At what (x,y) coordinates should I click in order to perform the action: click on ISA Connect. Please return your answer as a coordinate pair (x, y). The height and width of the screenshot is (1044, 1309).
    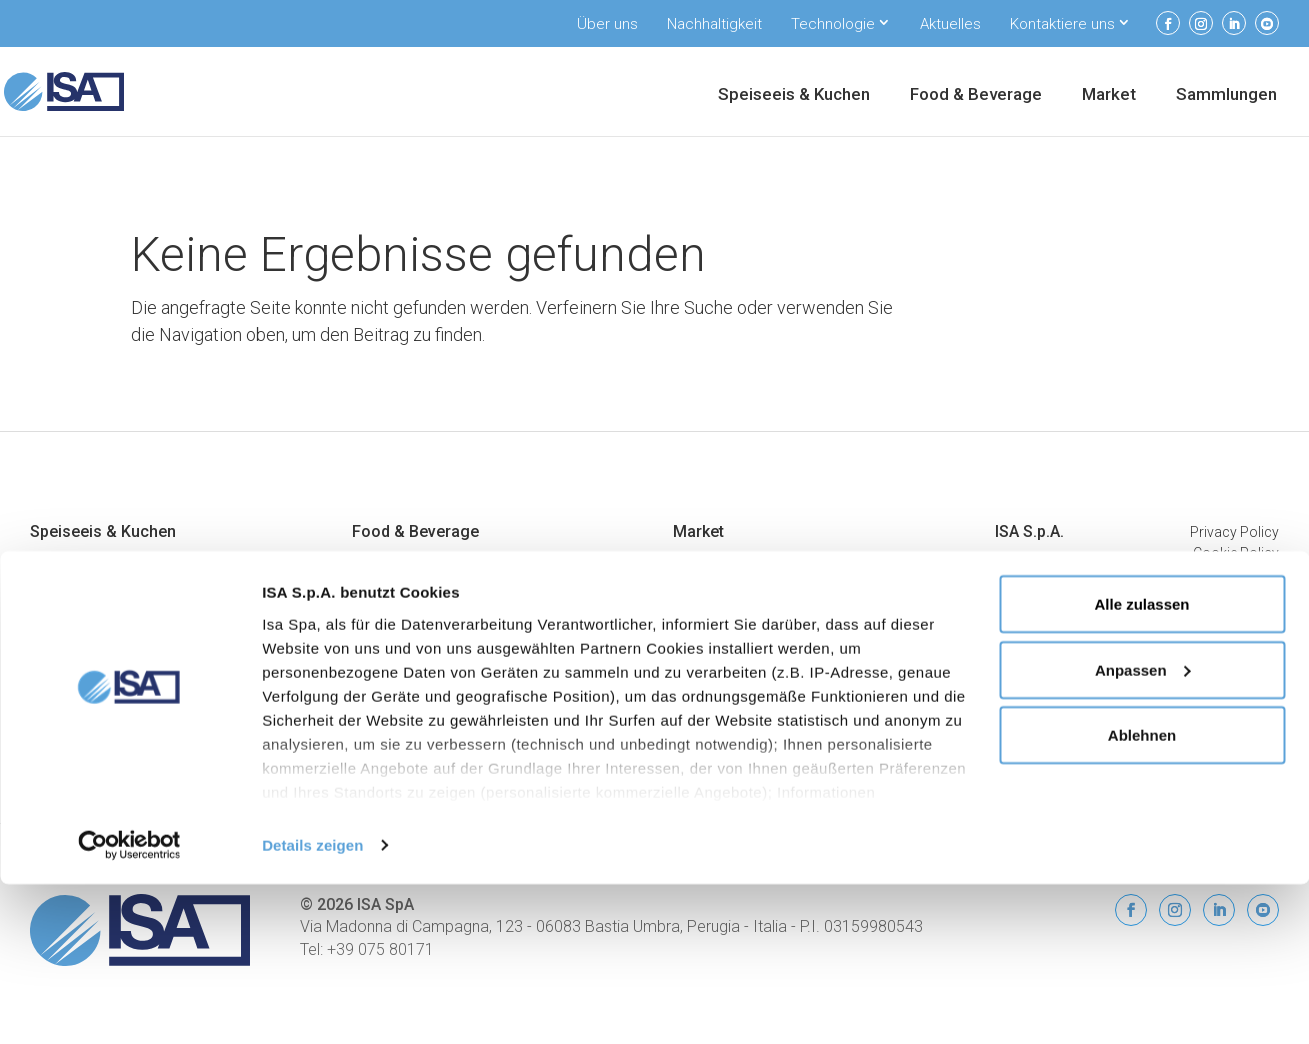
    Looking at the image, I should click on (1033, 633).